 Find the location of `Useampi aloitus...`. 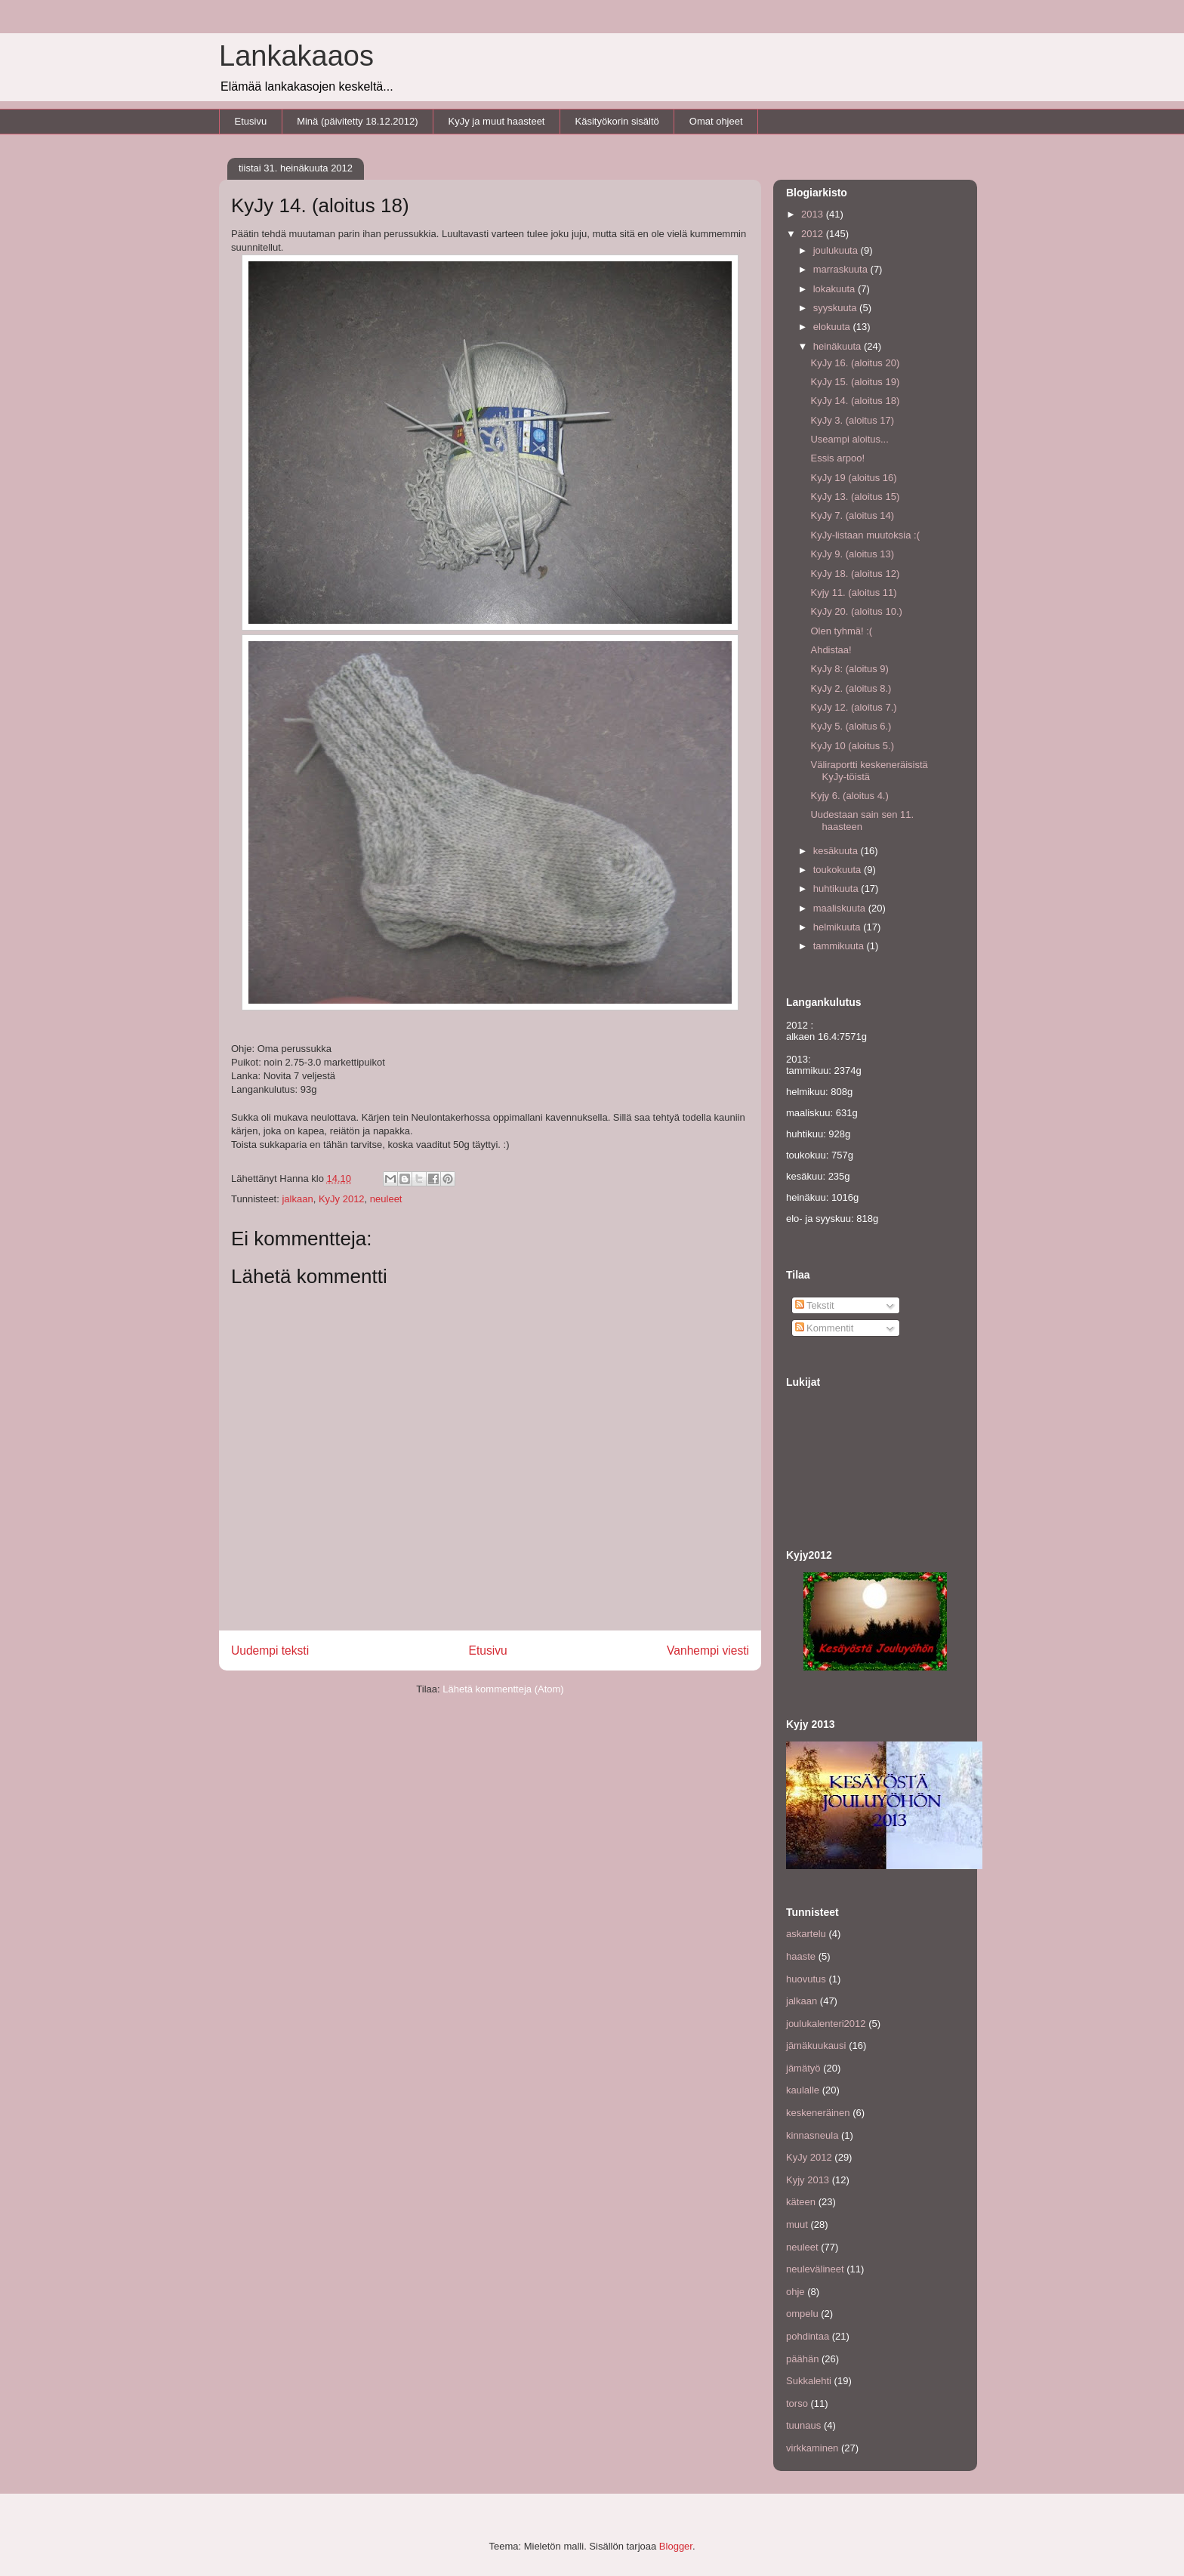

Useampi aloitus... is located at coordinates (849, 439).